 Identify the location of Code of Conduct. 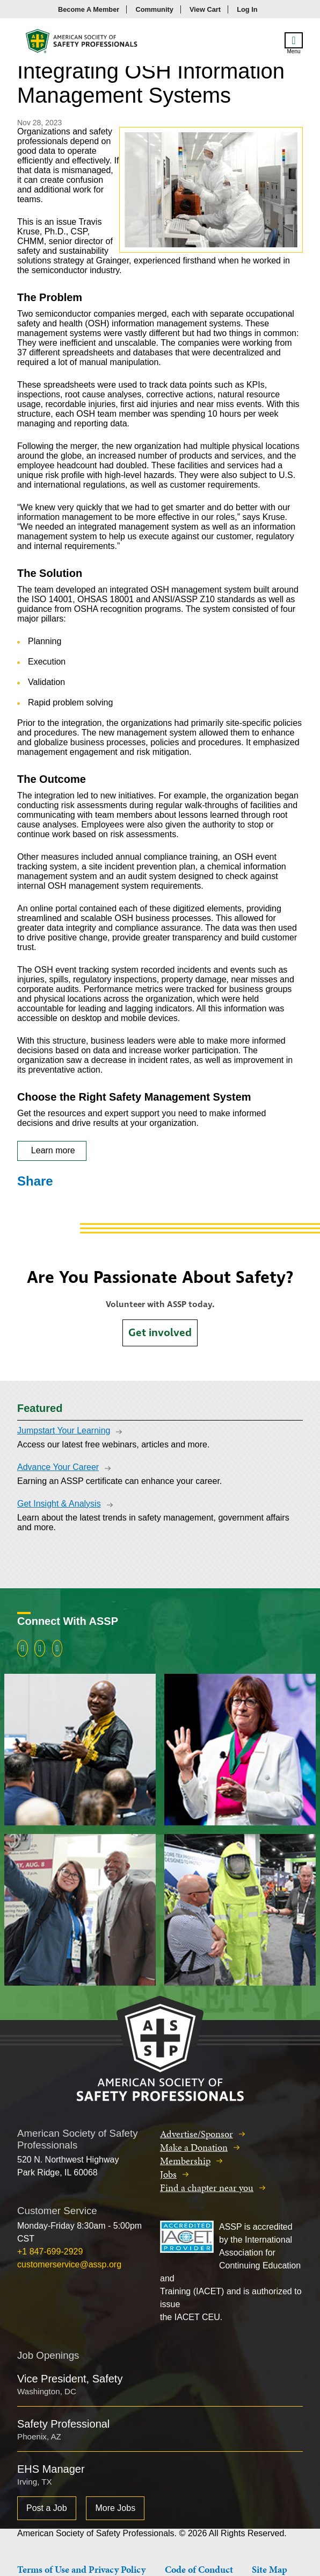
(199, 2569).